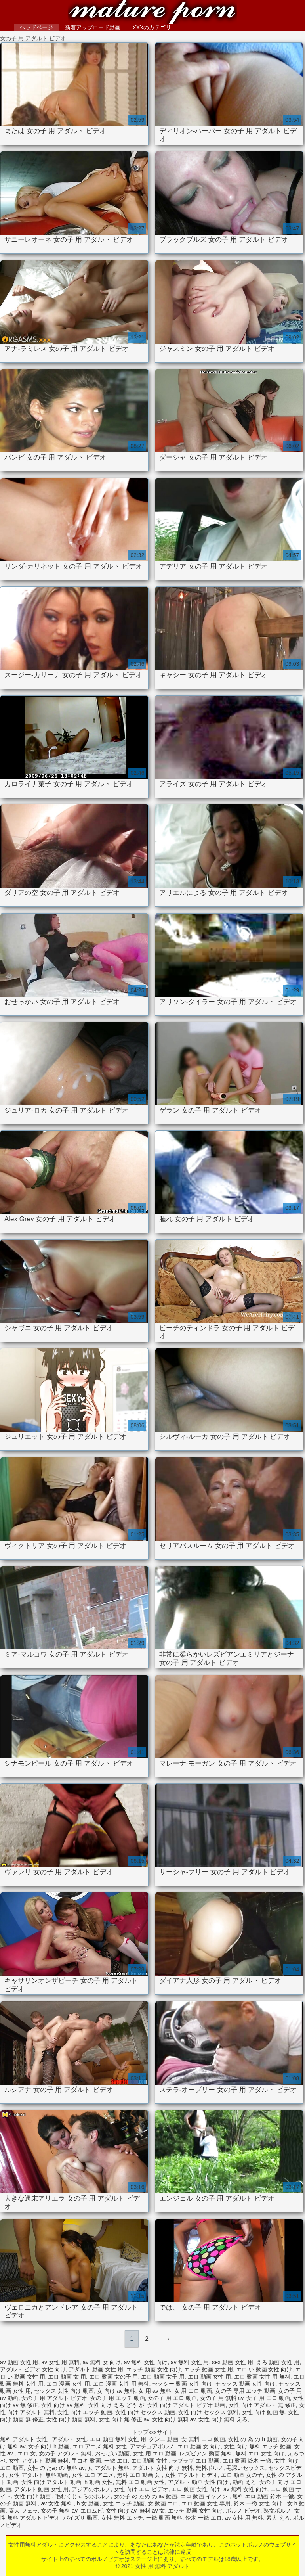  What do you see at coordinates (232, 2362) in the screenshot?
I see `sex 動画 女性 用` at bounding box center [232, 2362].